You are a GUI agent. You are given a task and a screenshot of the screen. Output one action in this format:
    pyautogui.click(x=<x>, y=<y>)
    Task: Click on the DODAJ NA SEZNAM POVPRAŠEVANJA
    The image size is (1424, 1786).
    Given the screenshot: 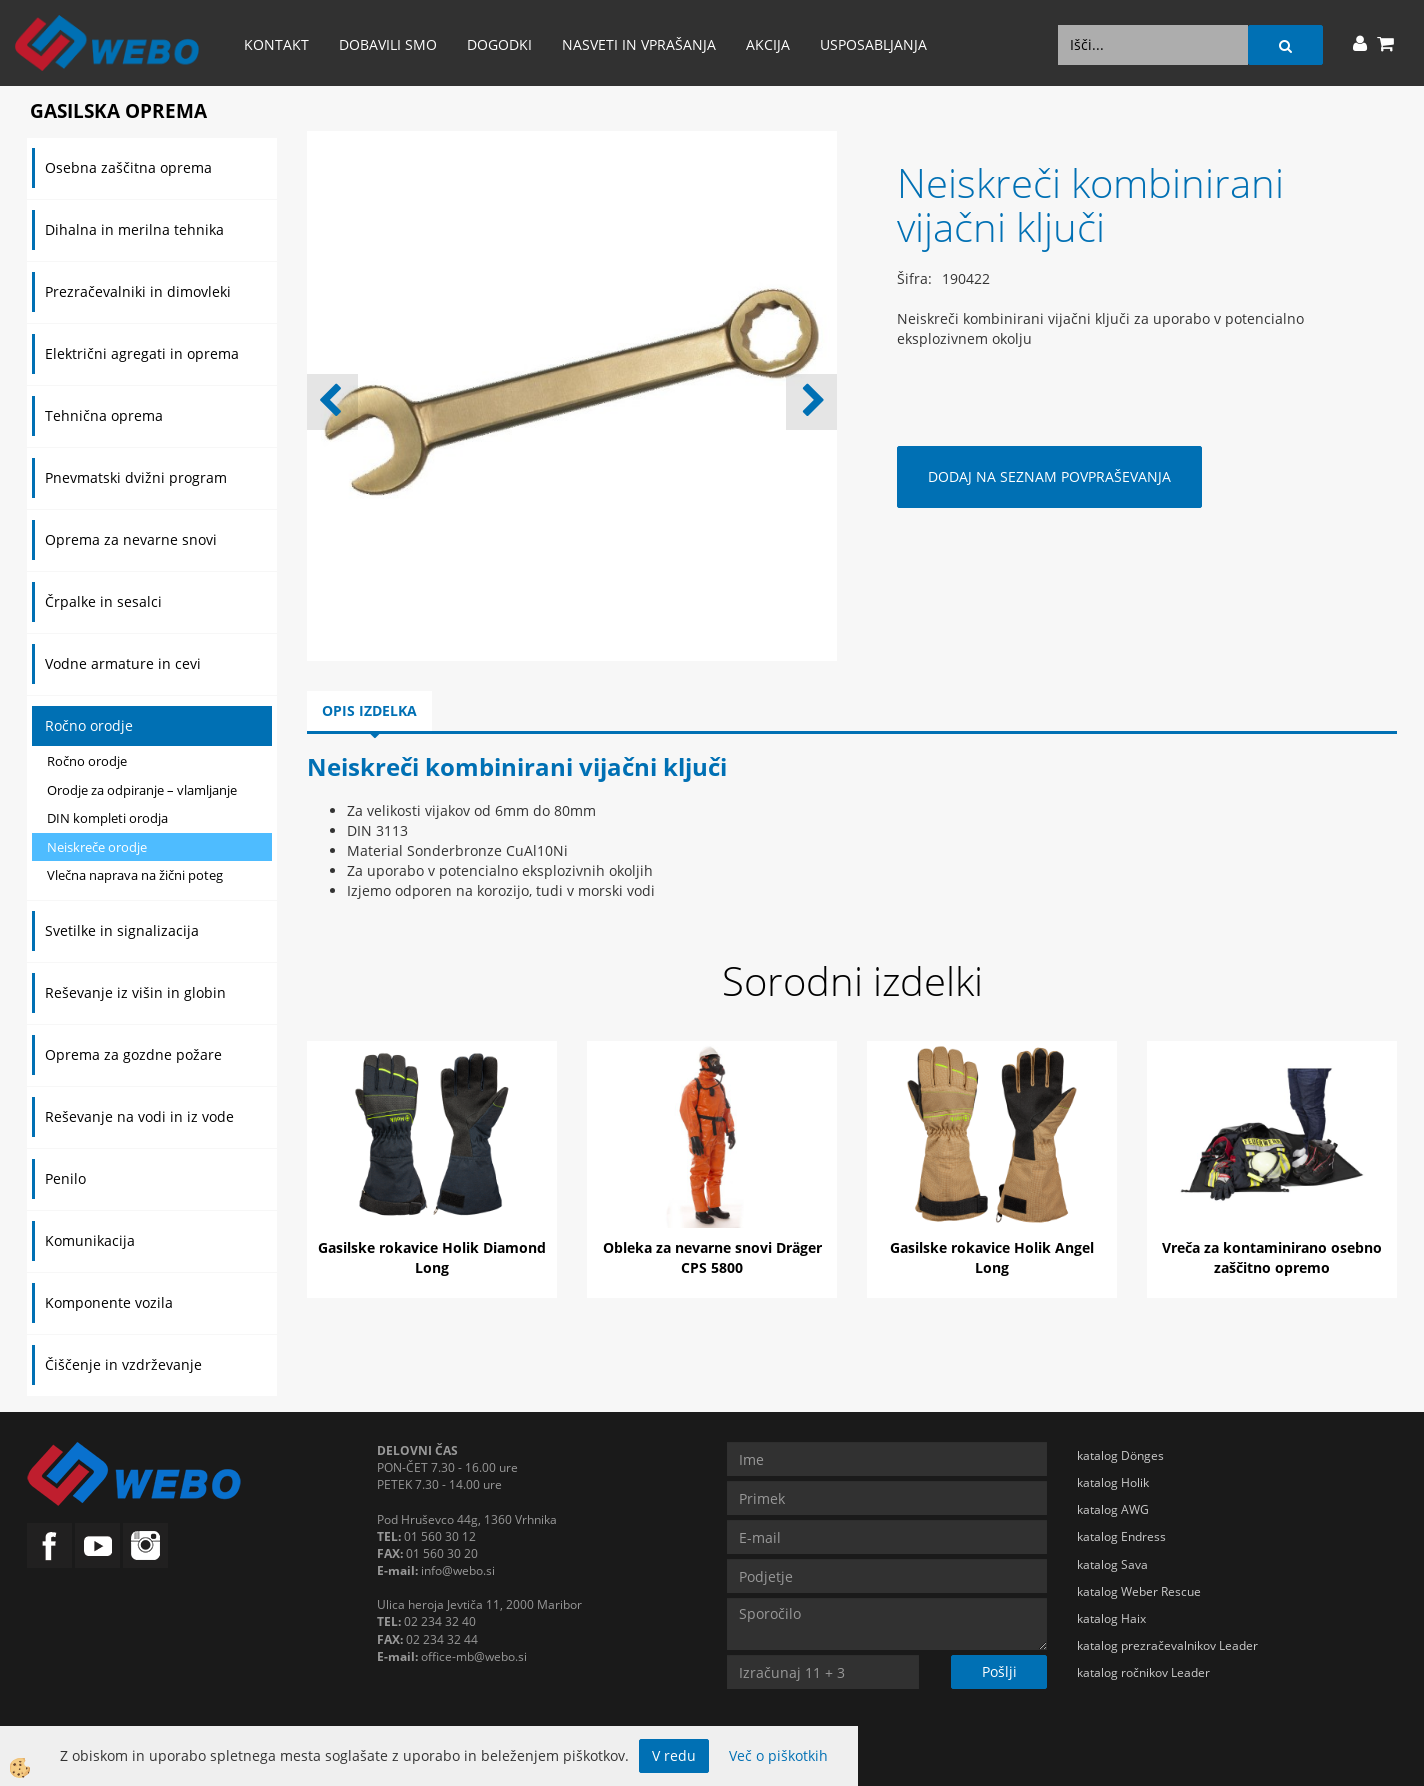 What is the action you would take?
    pyautogui.click(x=1049, y=476)
    